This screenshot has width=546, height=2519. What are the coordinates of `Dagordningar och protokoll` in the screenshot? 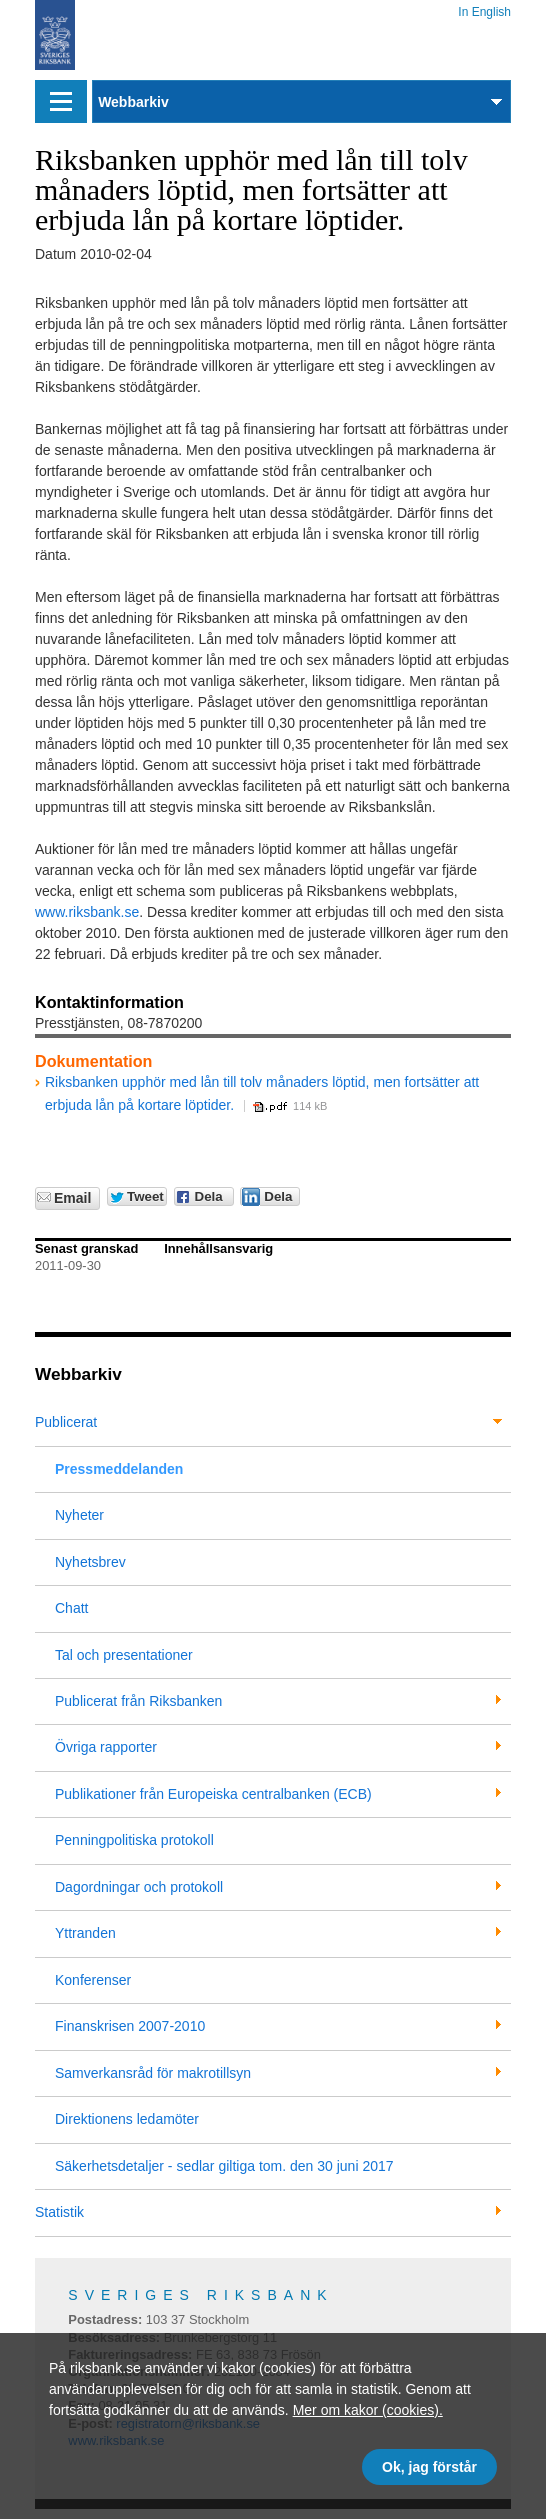 It's located at (139, 1887).